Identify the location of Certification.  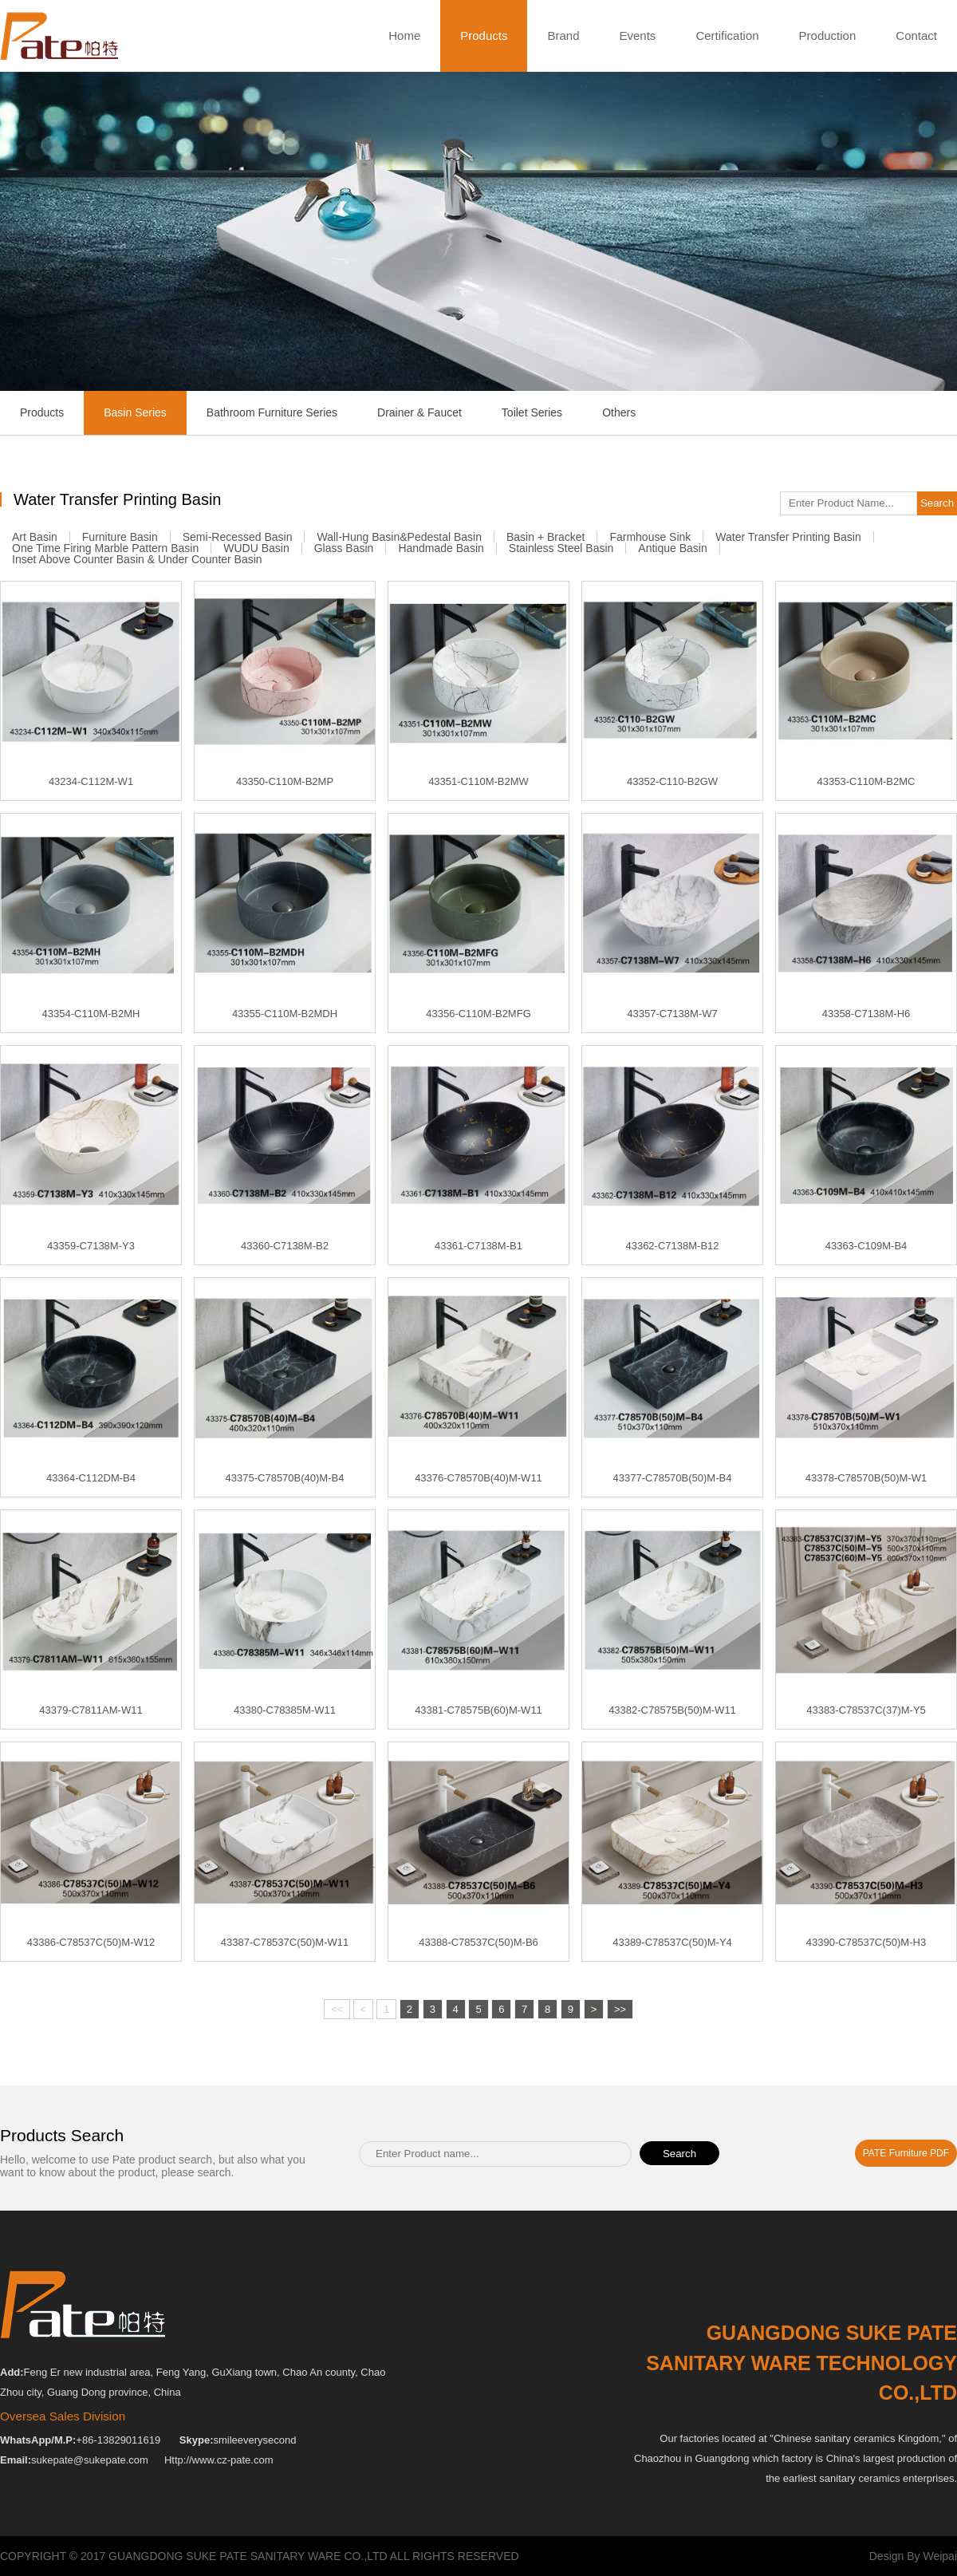
(726, 35).